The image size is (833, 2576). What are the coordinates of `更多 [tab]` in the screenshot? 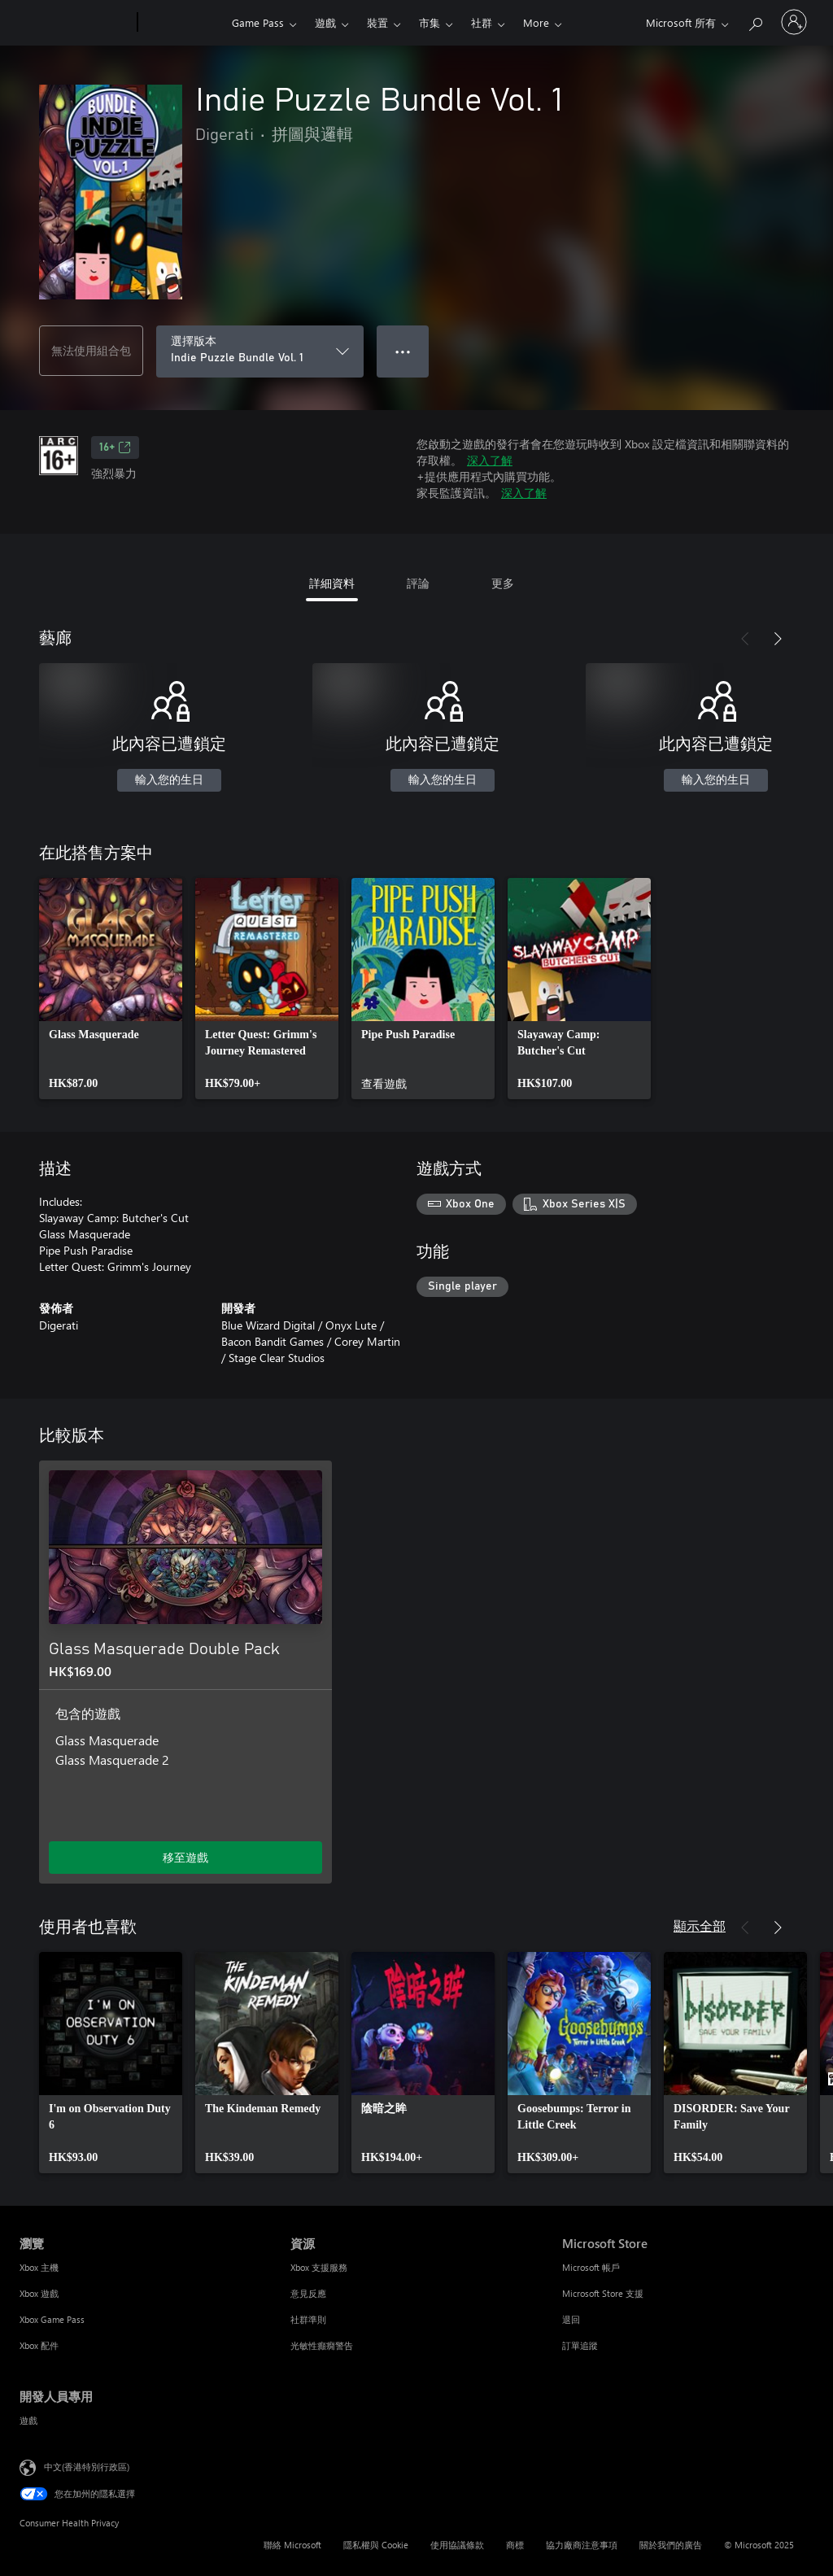 It's located at (502, 583).